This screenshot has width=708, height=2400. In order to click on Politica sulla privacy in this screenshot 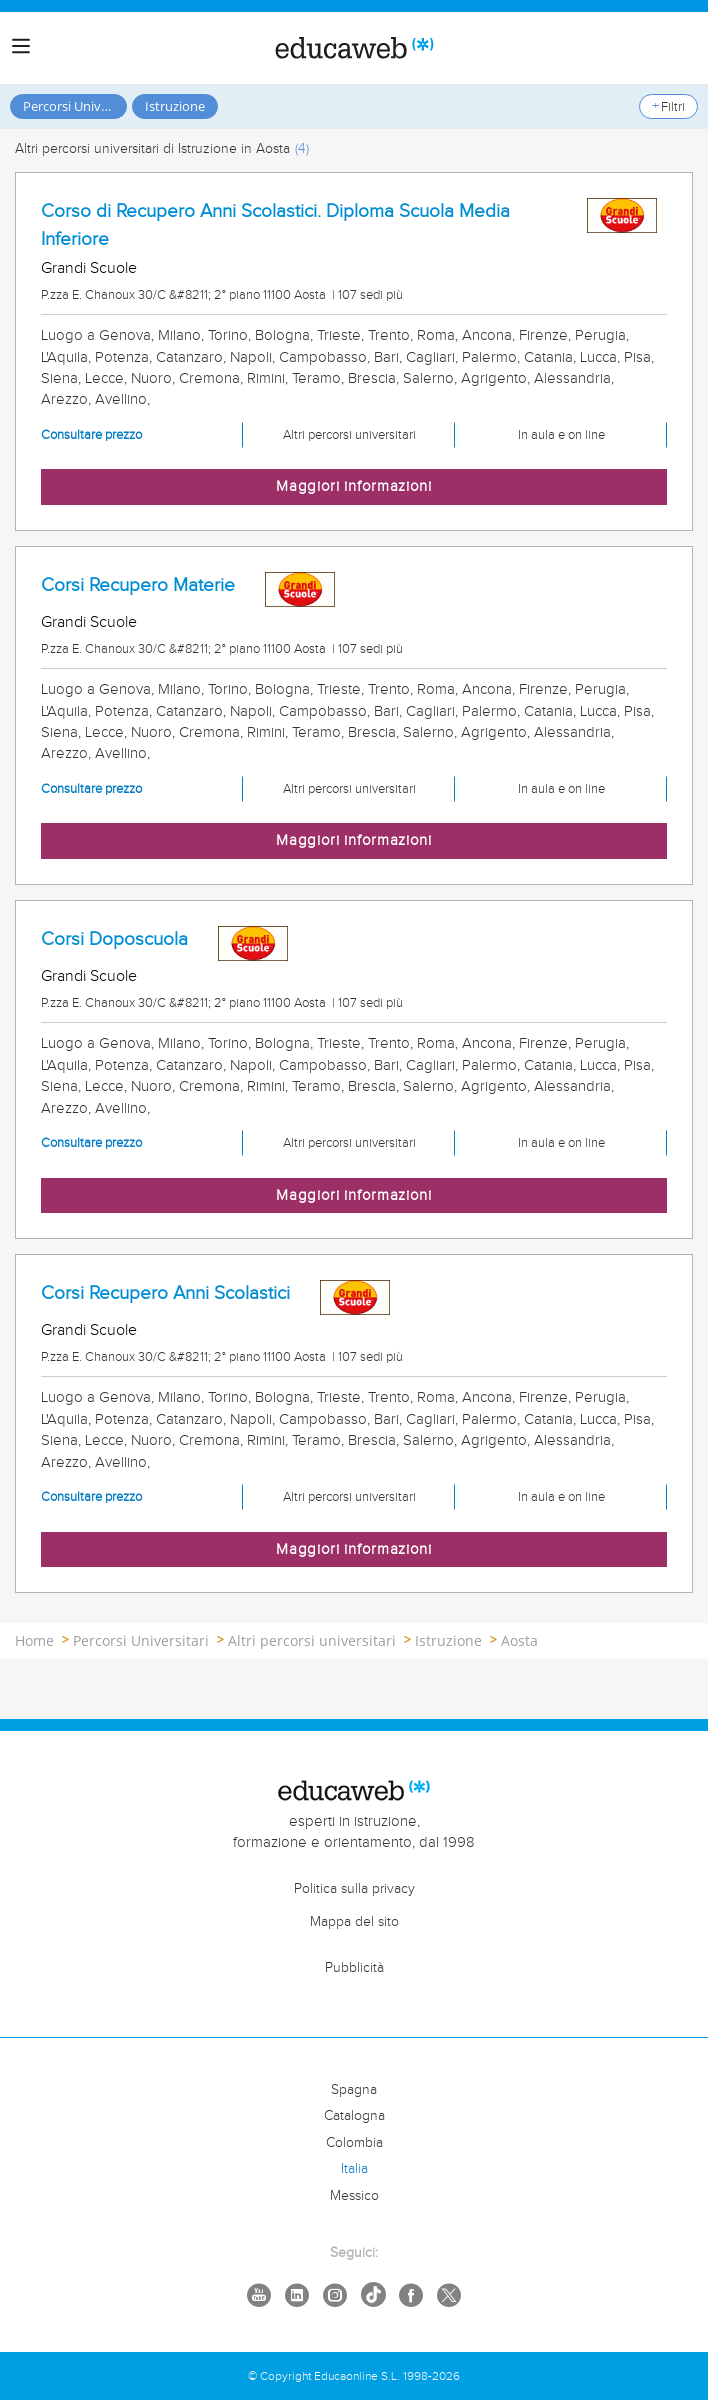, I will do `click(354, 1889)`.